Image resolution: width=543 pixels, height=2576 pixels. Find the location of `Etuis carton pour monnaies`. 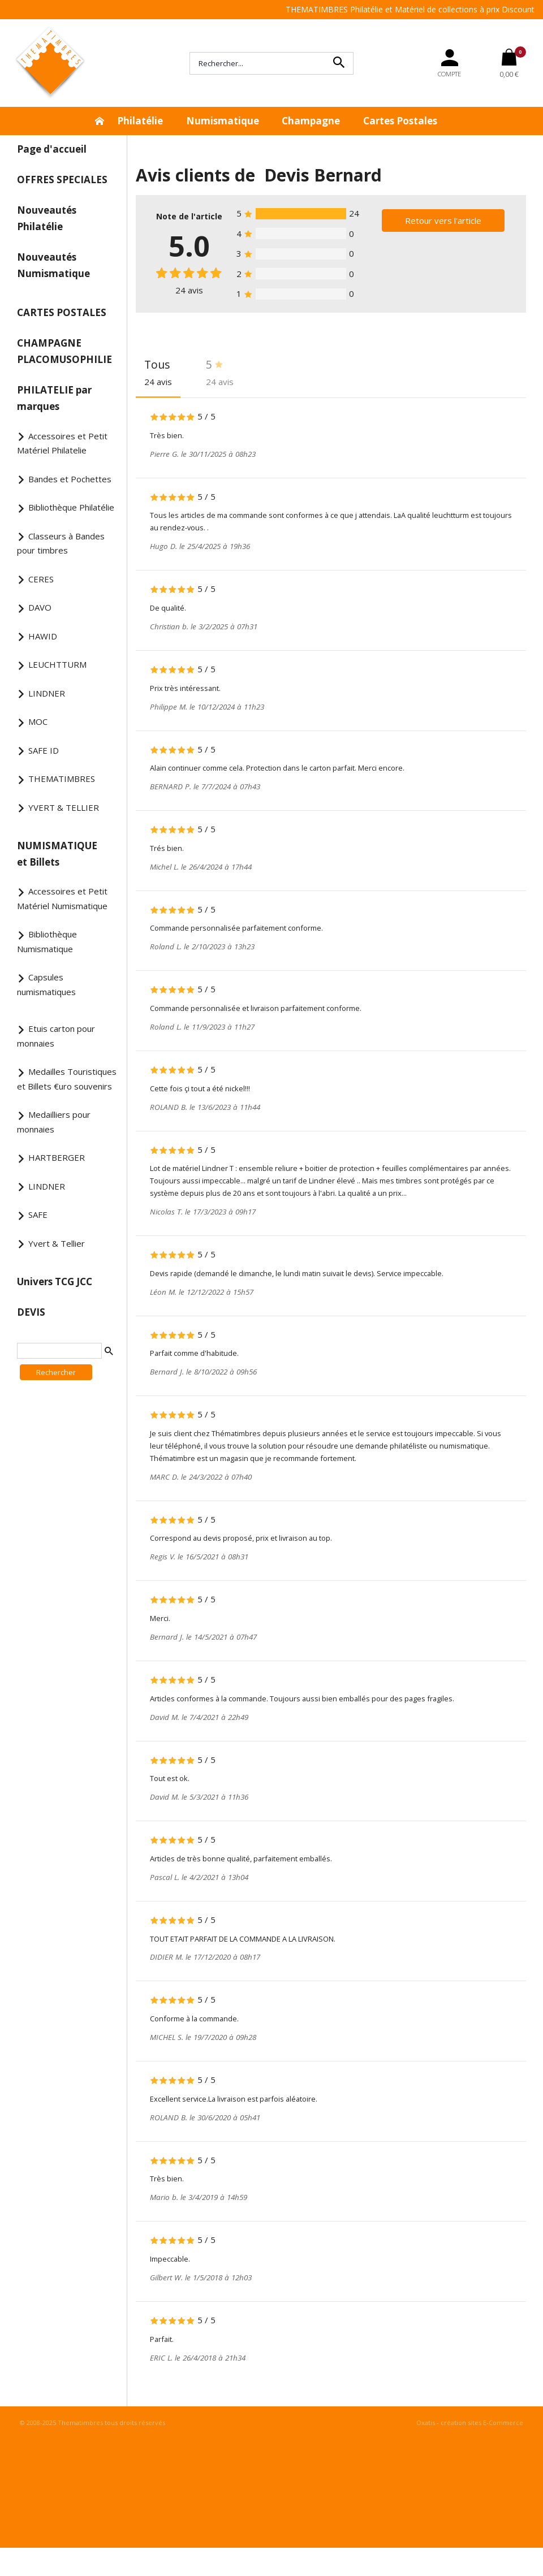

Etuis carton pour monnaies is located at coordinates (56, 1036).